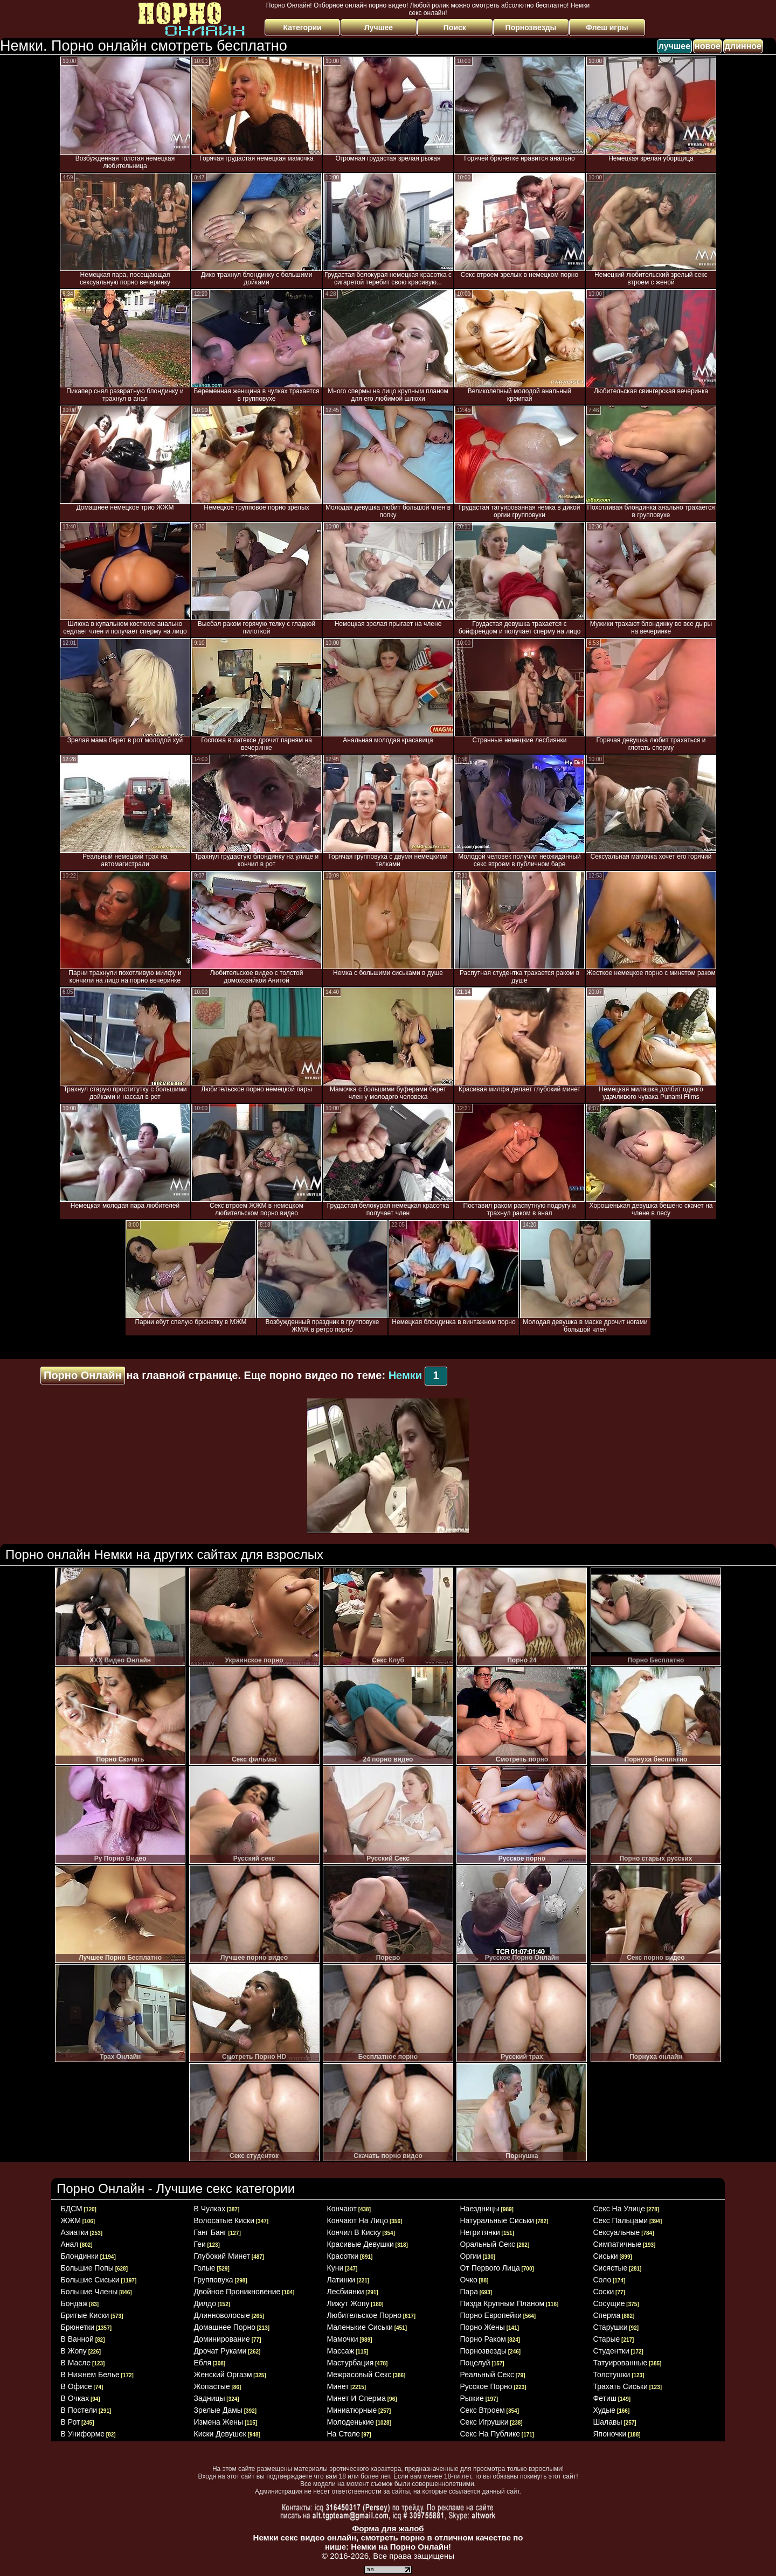 This screenshot has width=776, height=2576. I want to click on в жопу, so click(74, 2351).